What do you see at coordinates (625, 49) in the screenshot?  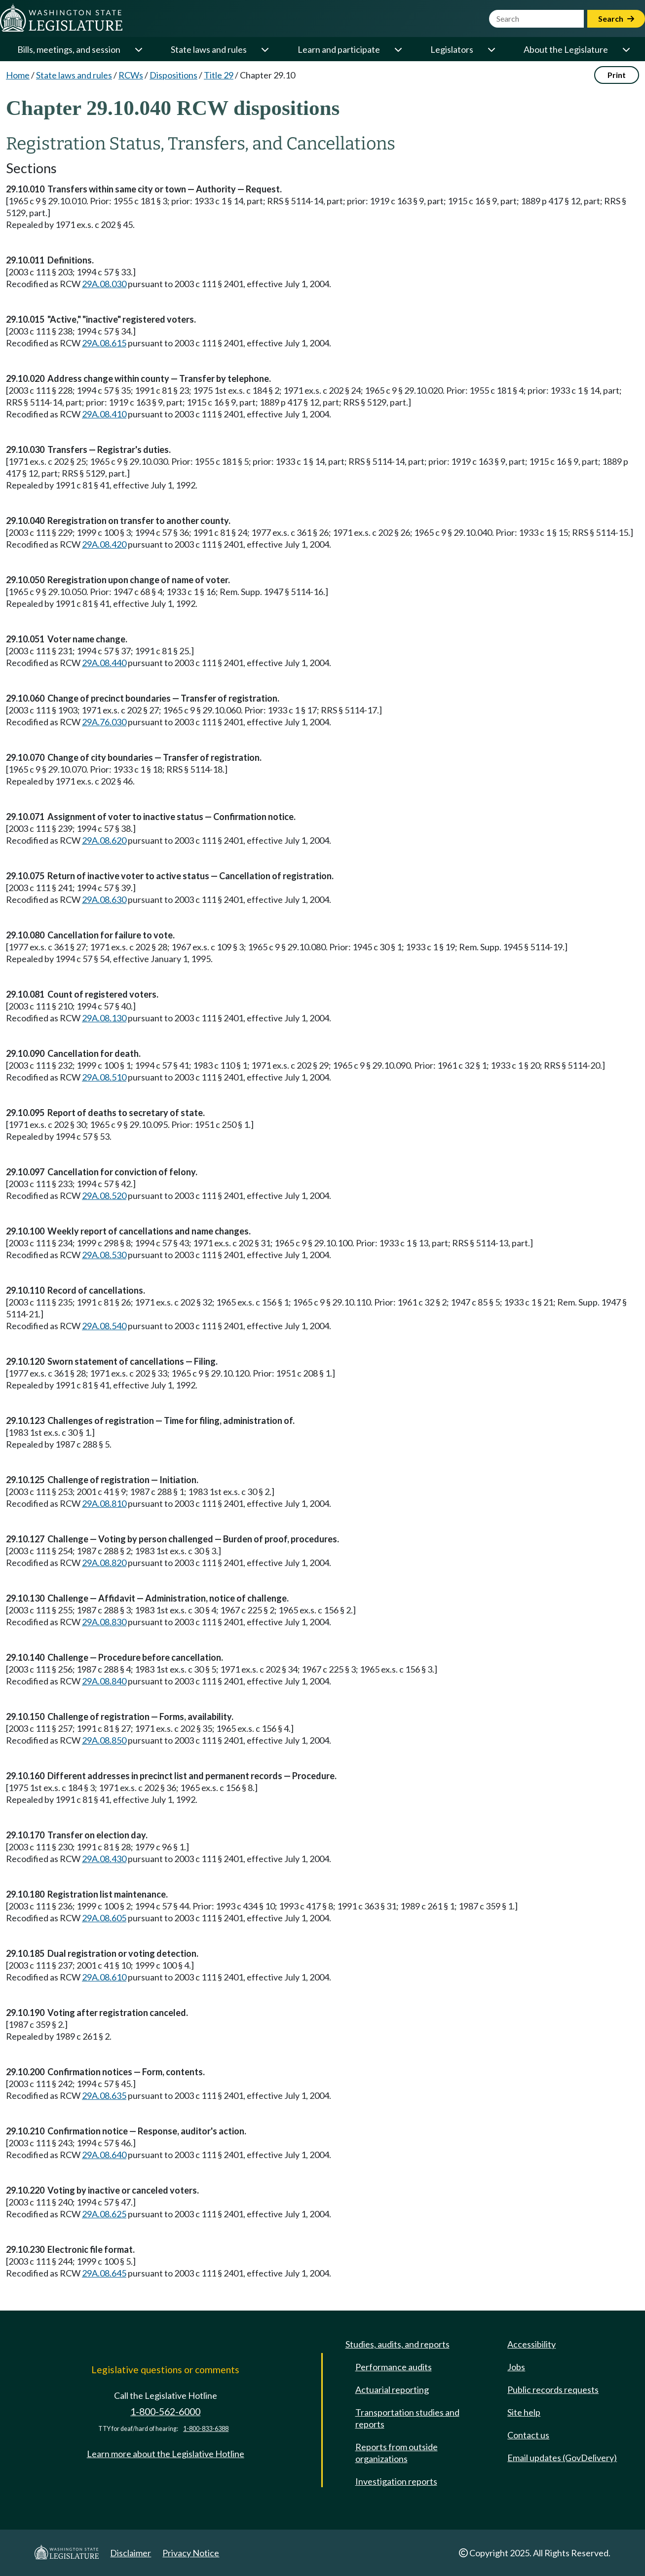 I see `[Open or close 'About the Legislature' sub-menu]` at bounding box center [625, 49].